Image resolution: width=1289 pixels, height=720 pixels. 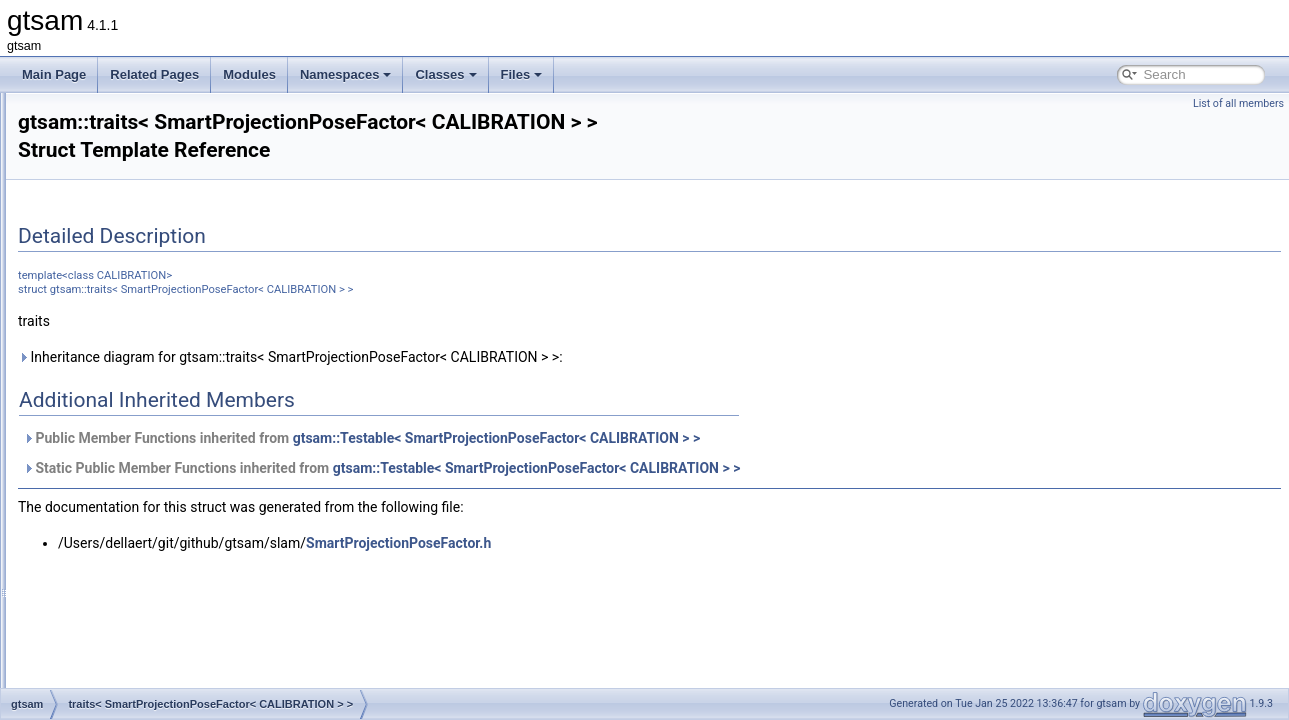 What do you see at coordinates (179, 202) in the screenshot?
I see `traits< RegularHessianFactor< D > >` at bounding box center [179, 202].